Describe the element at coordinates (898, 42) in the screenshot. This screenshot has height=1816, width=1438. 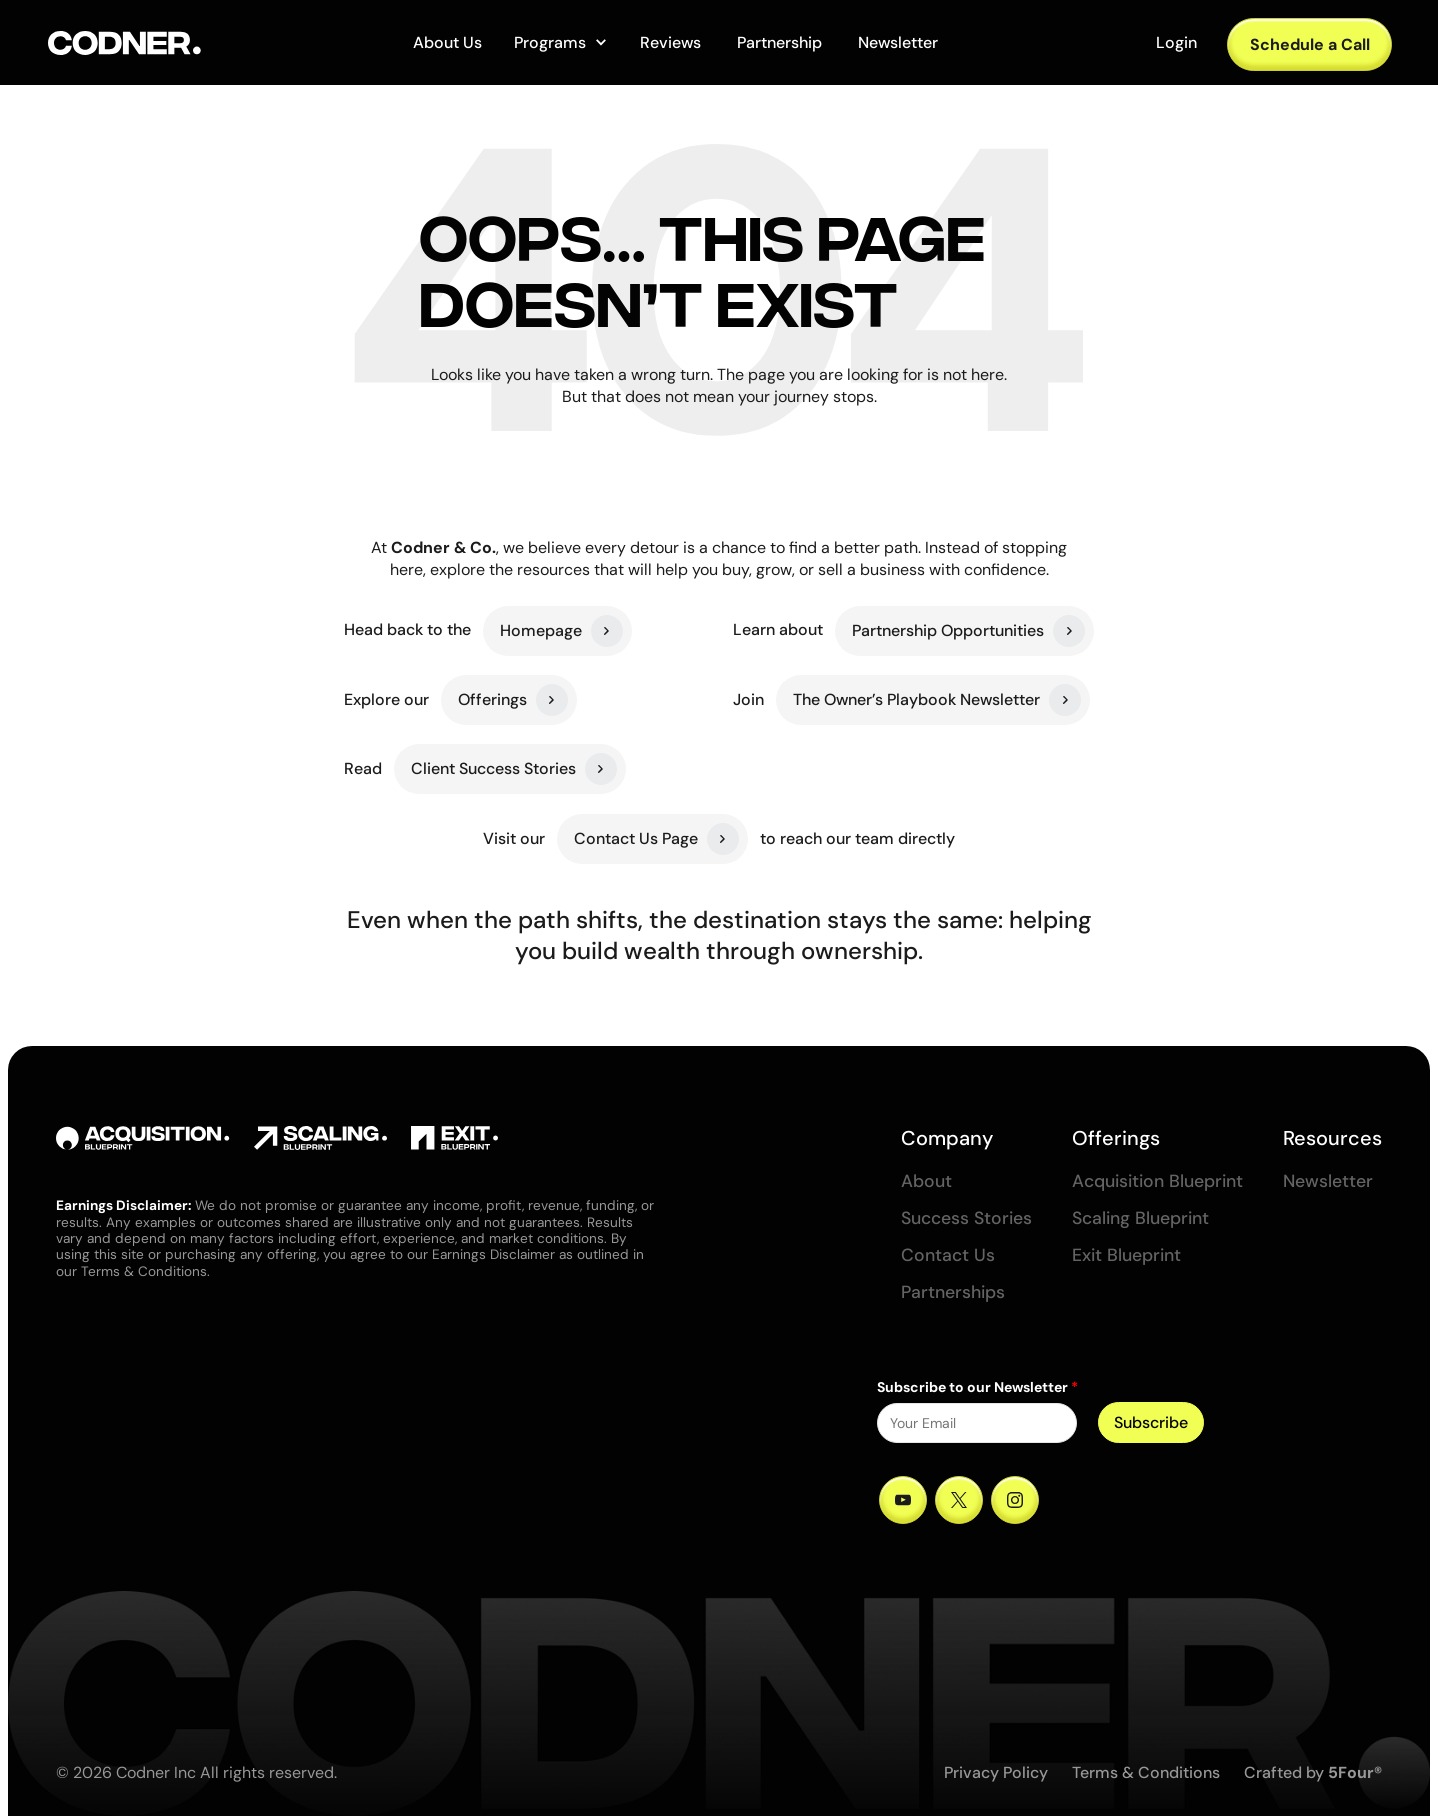
I see `Newsletter` at that location.